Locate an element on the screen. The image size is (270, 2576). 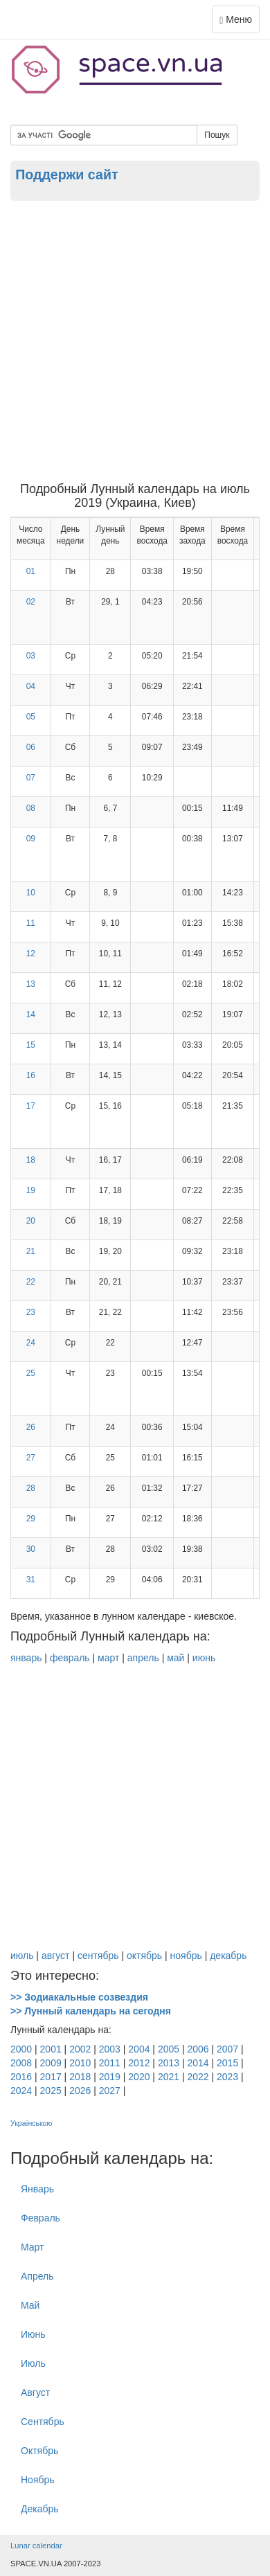
2005 is located at coordinates (168, 2049).